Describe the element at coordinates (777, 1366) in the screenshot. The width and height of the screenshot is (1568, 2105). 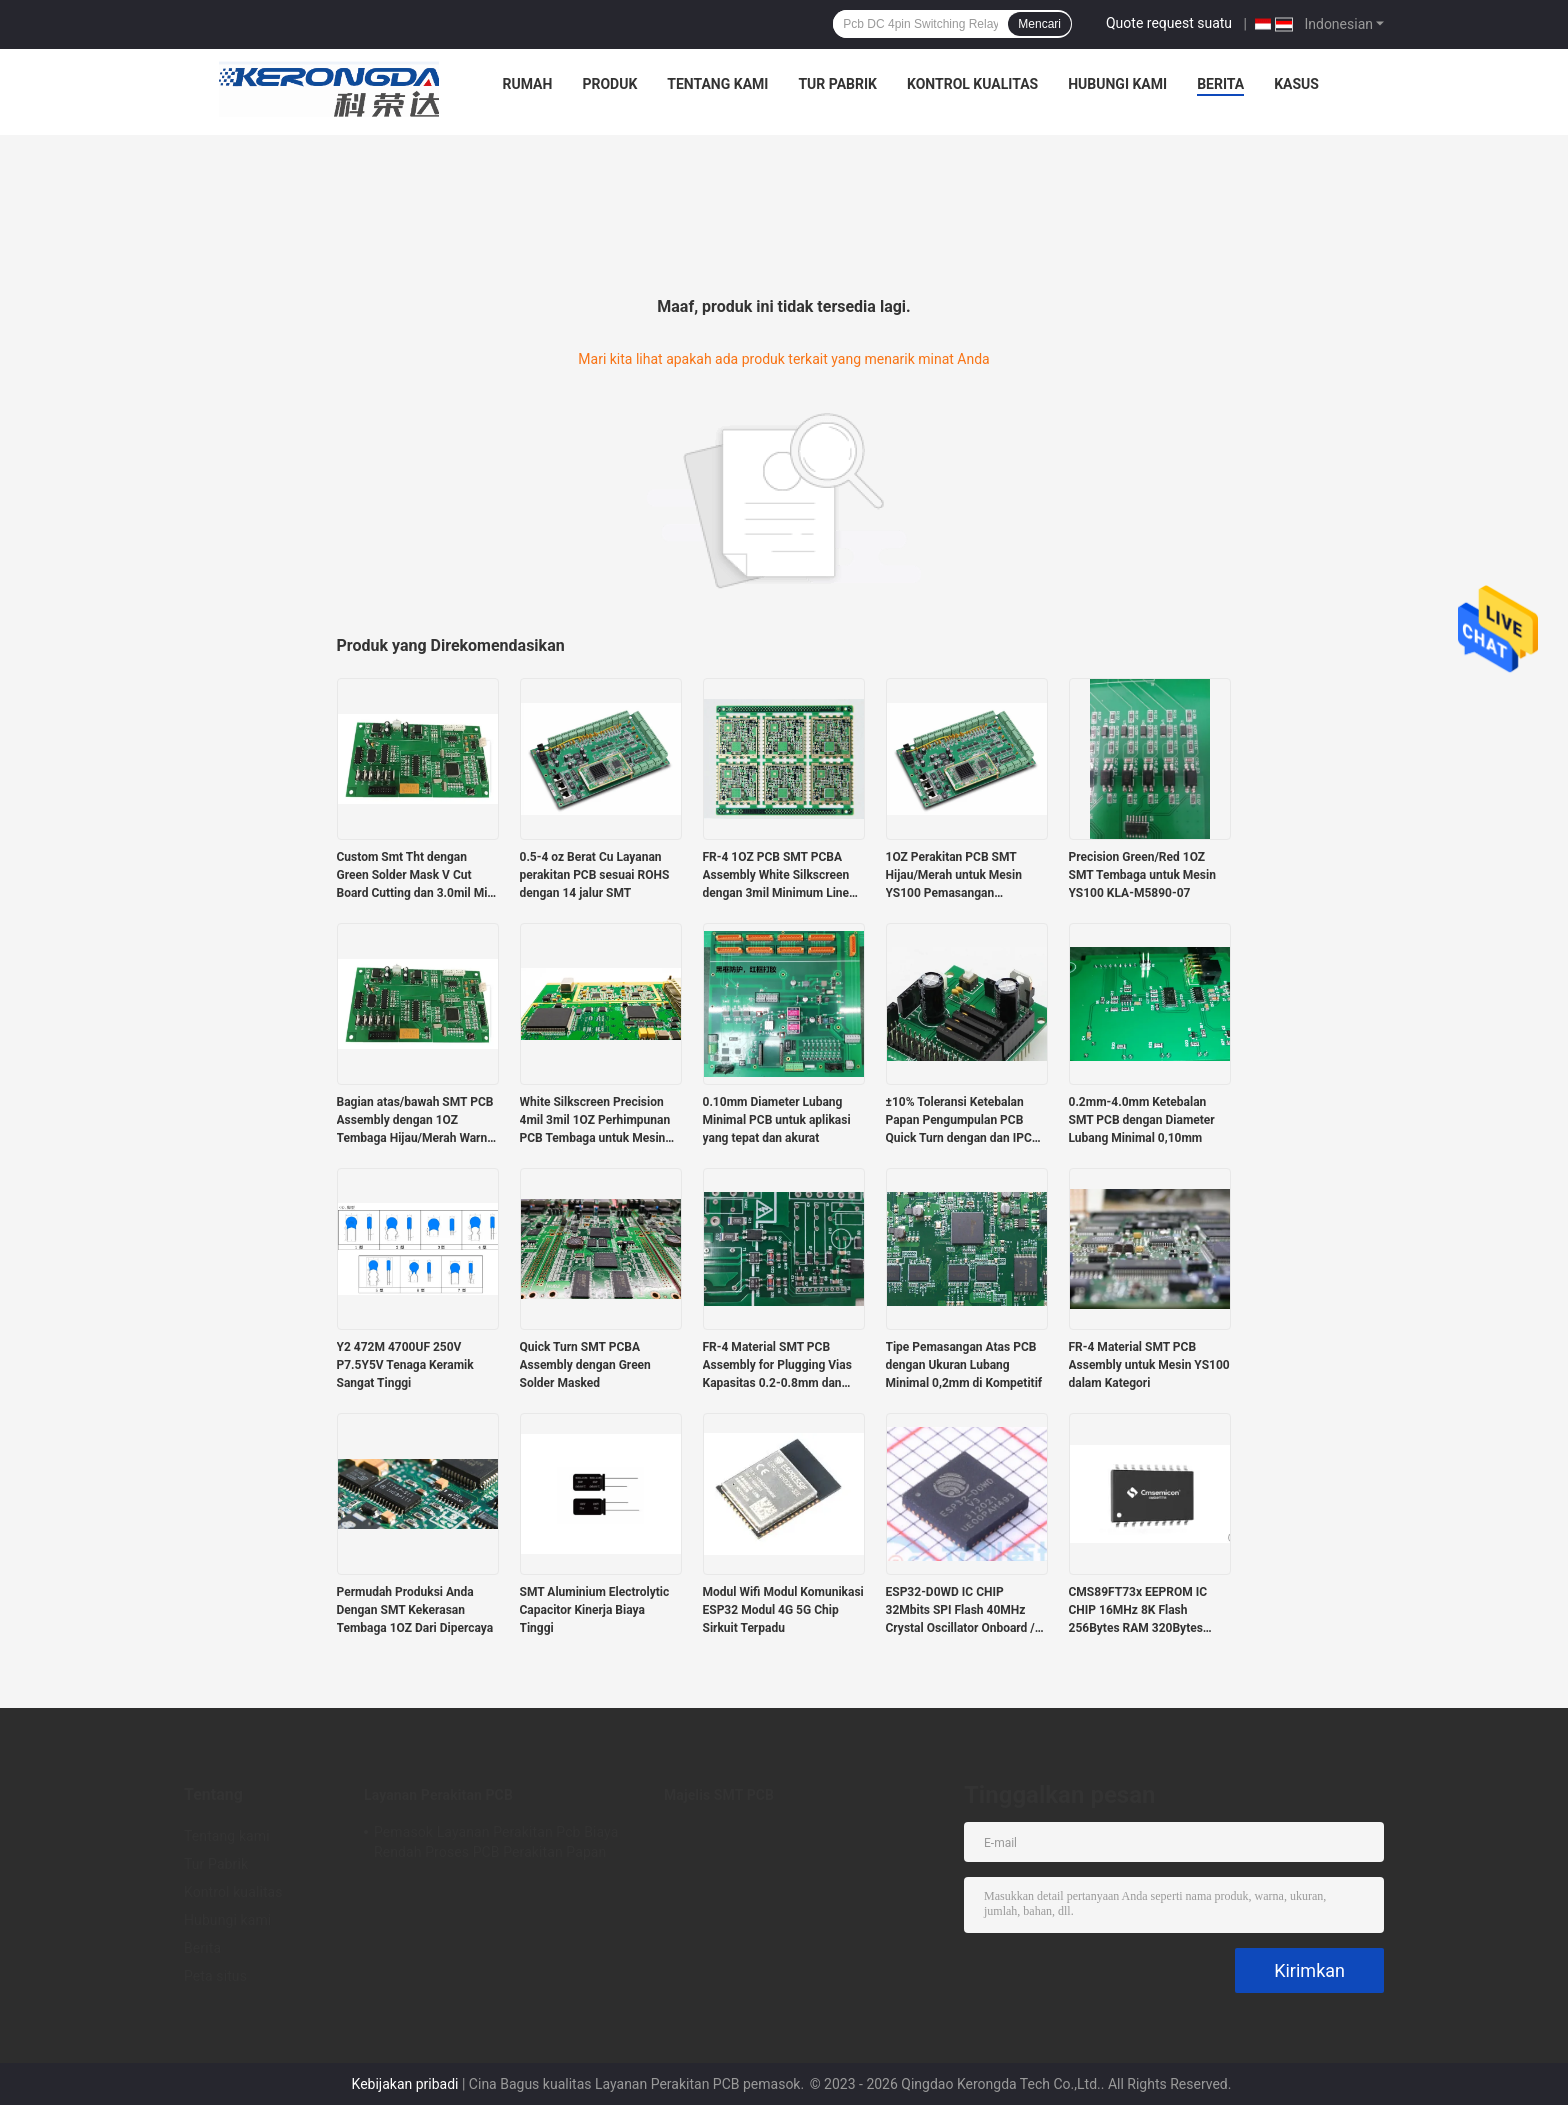
I see `FR-4 Material SMT PCB Assembly for Plugging Vias Kapasitas 0.2-0.8mm dan Green Solder Mask` at that location.